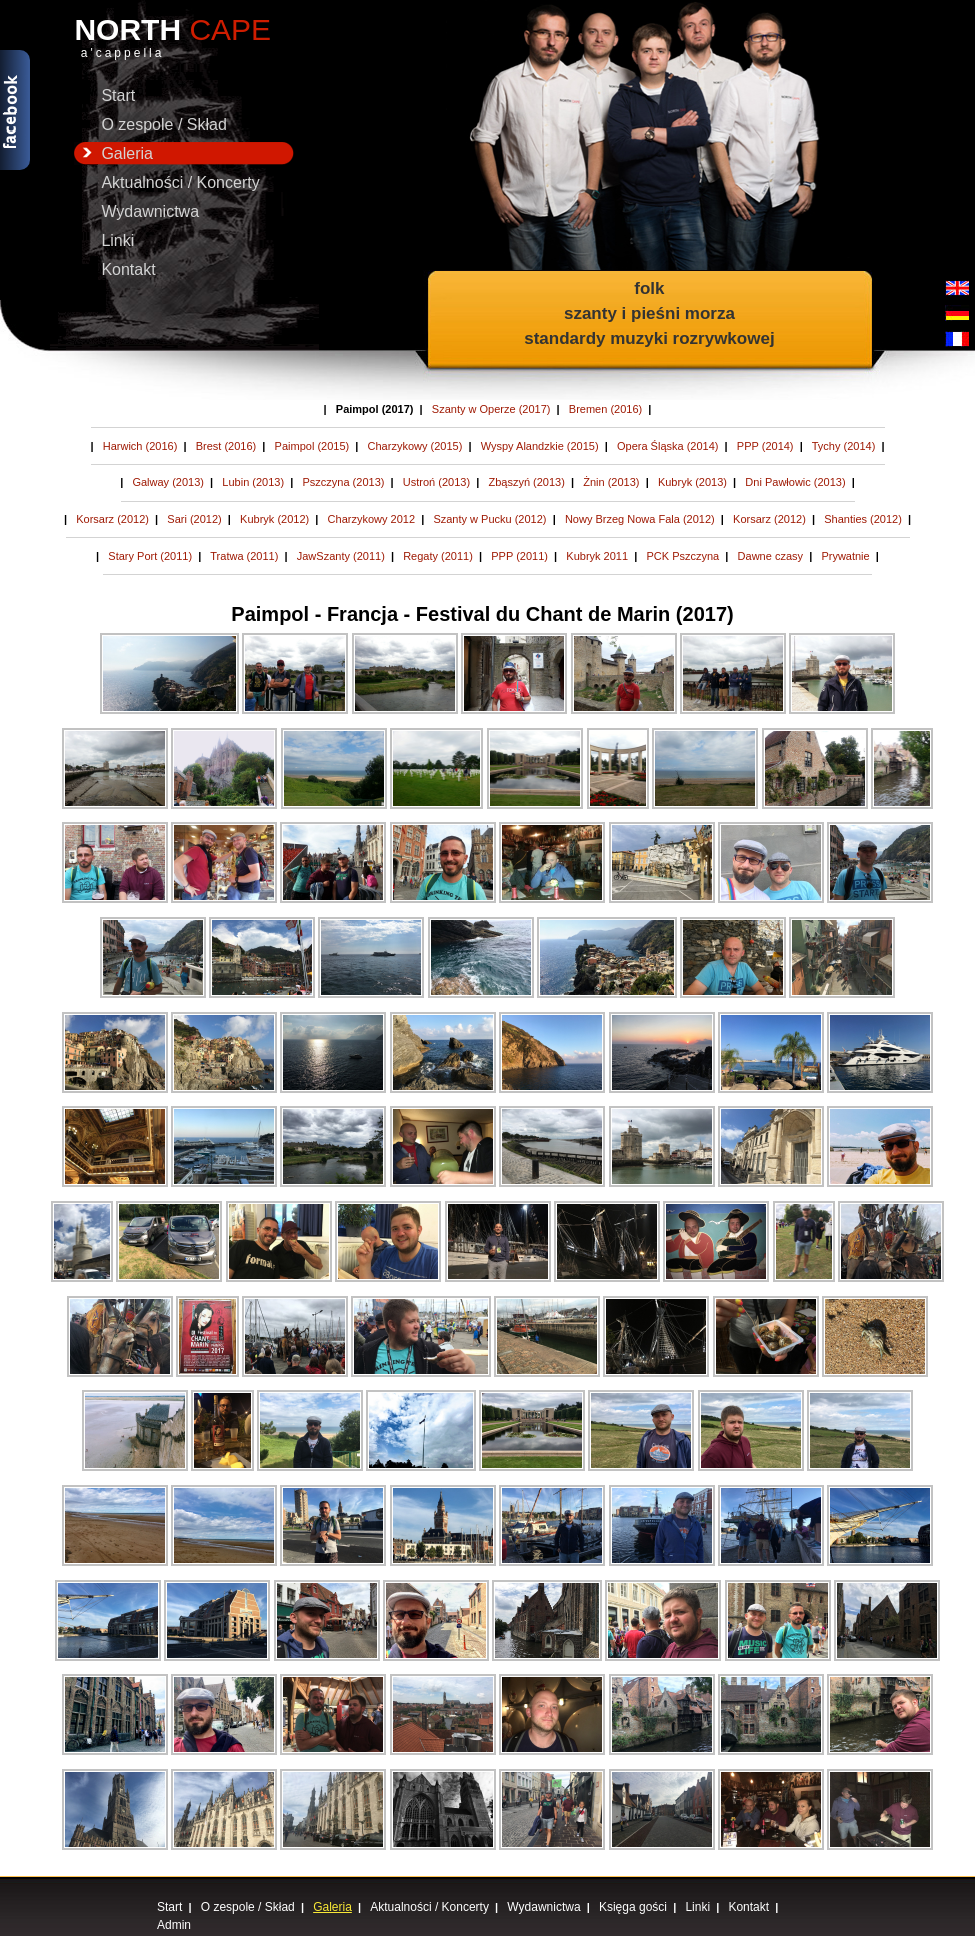 Image resolution: width=975 pixels, height=1936 pixels. What do you see at coordinates (668, 446) in the screenshot?
I see `Opera Śląska (2014)` at bounding box center [668, 446].